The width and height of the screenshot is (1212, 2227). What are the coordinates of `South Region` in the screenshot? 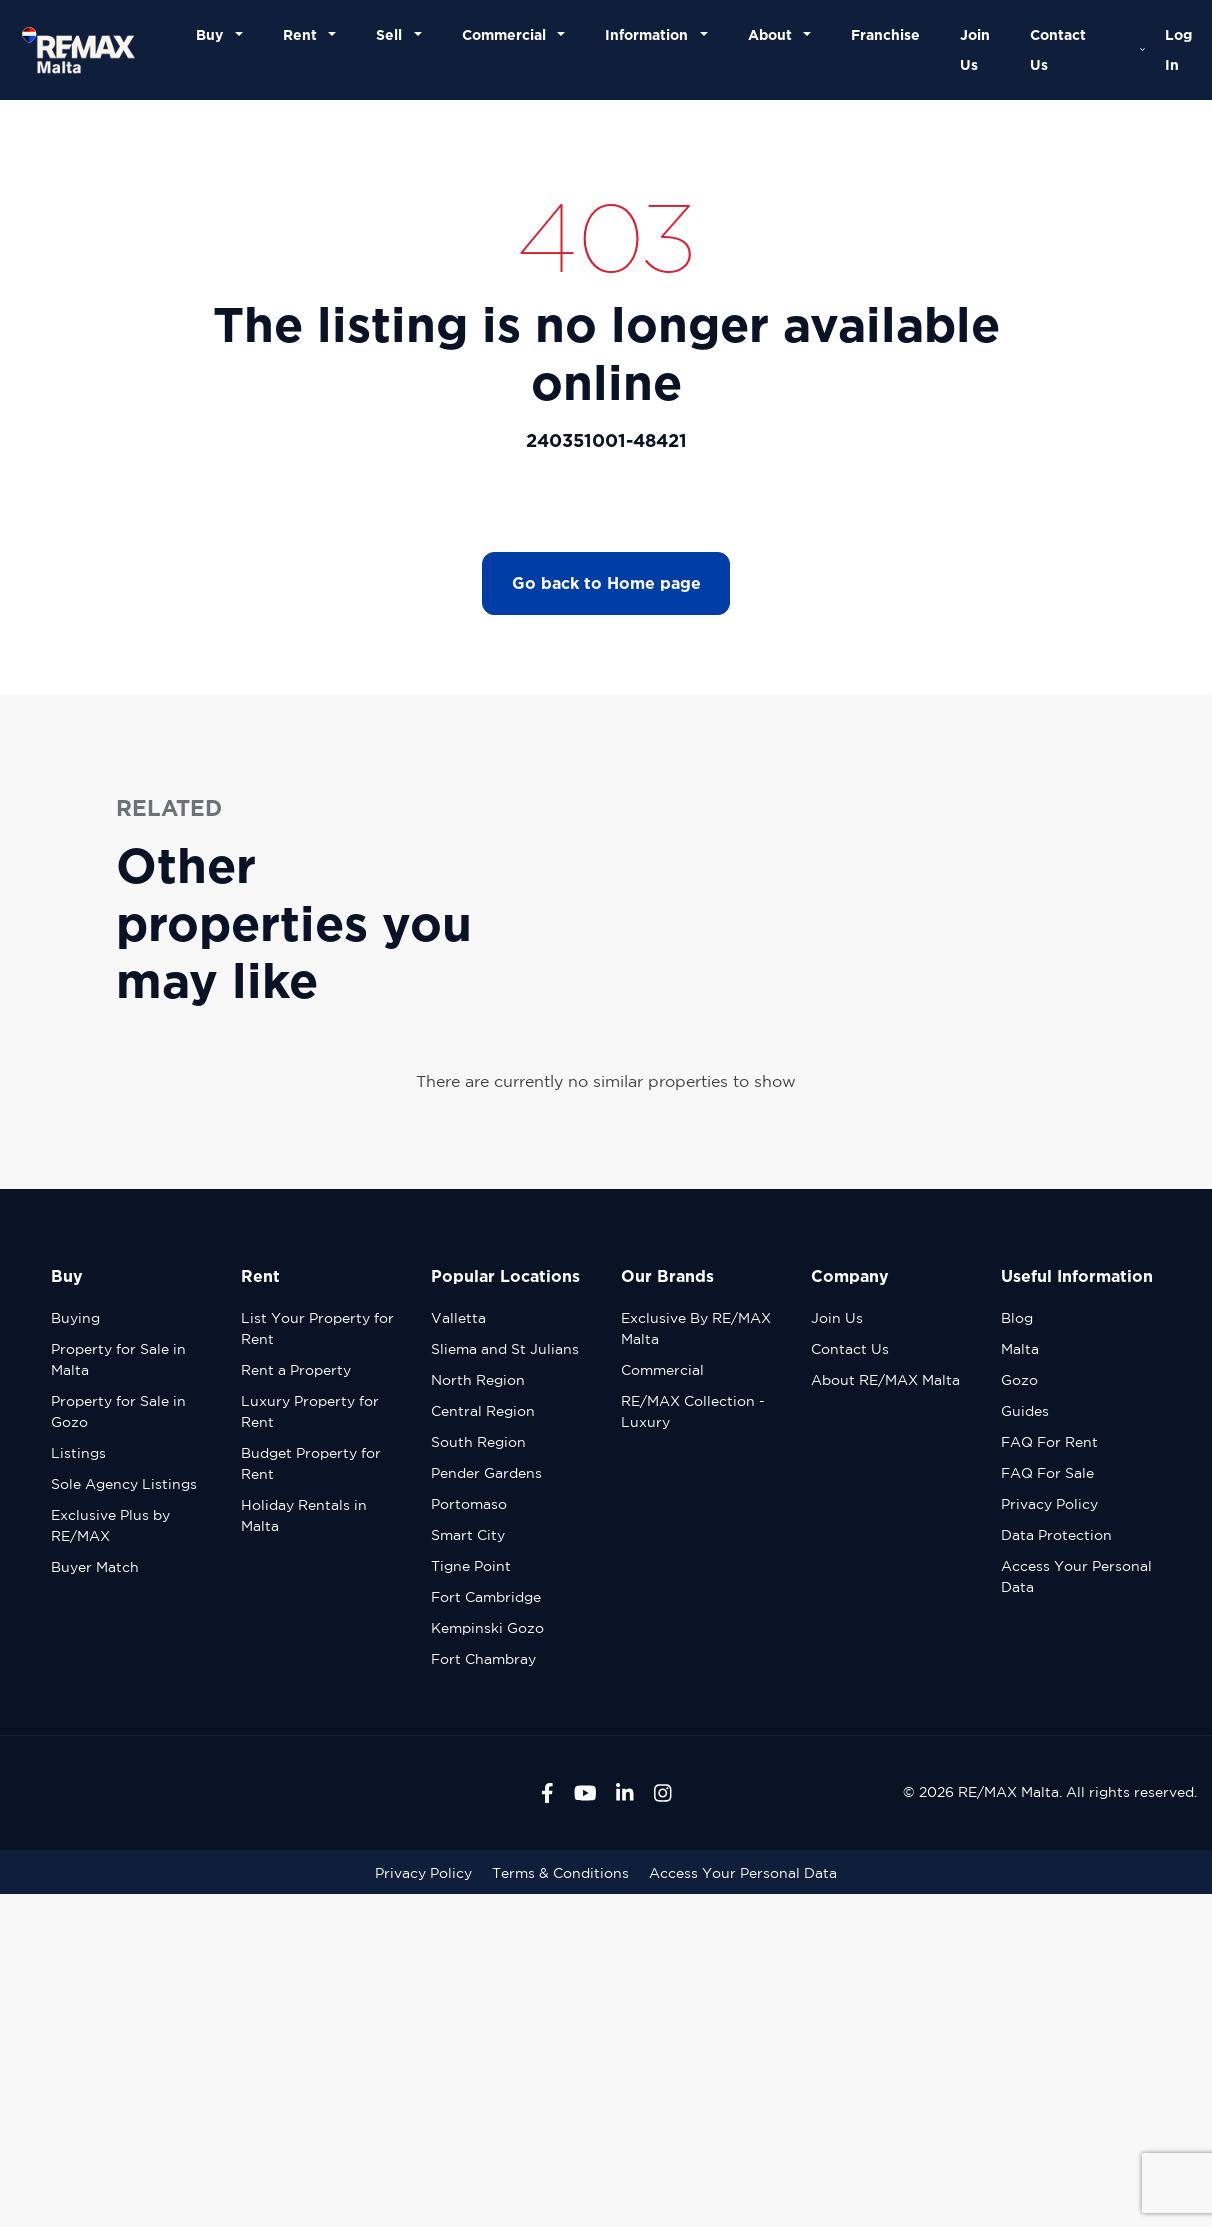 It's located at (478, 1442).